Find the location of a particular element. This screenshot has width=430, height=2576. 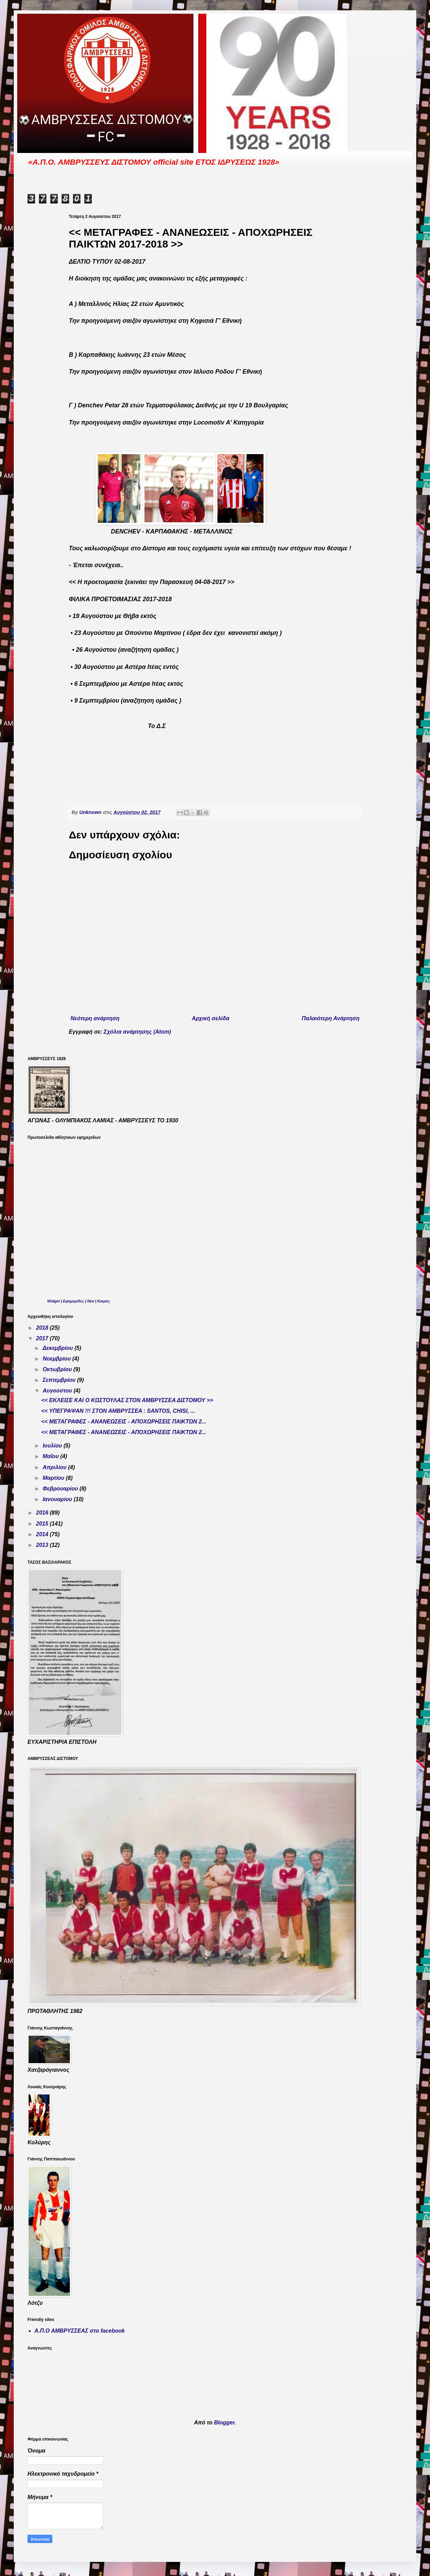

2013 is located at coordinates (43, 1545).